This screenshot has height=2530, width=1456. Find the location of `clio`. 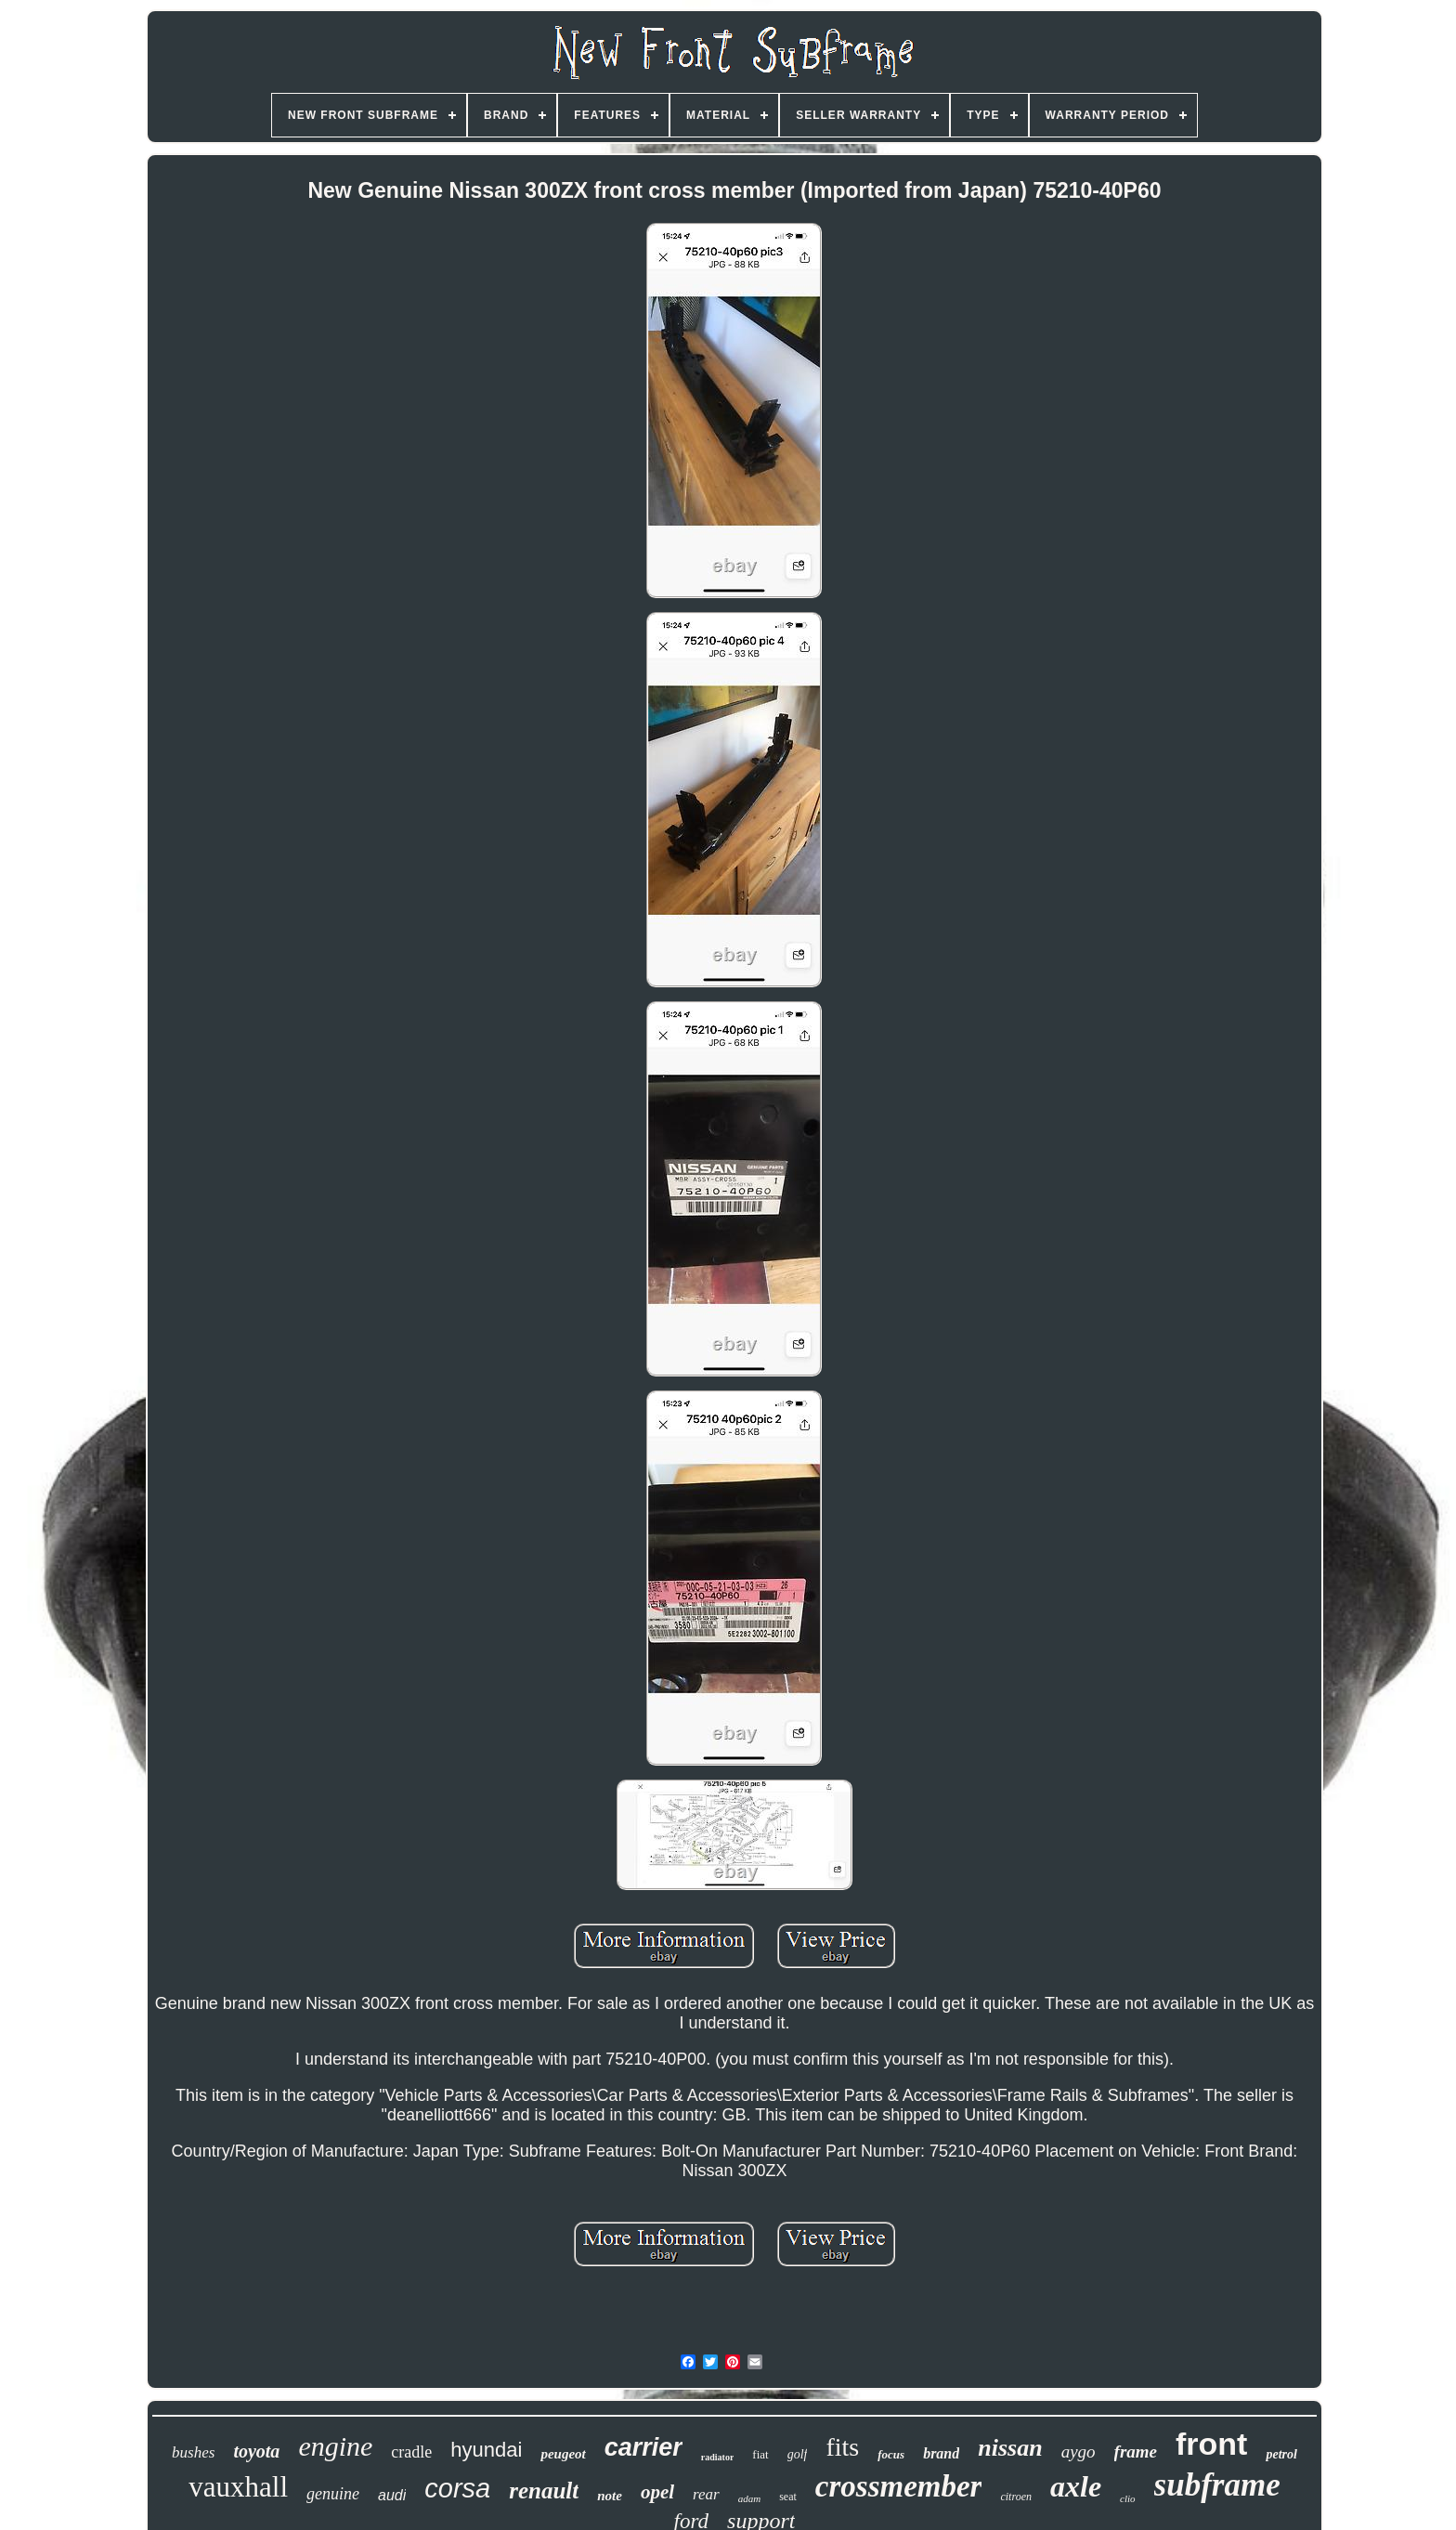

clio is located at coordinates (1128, 2498).